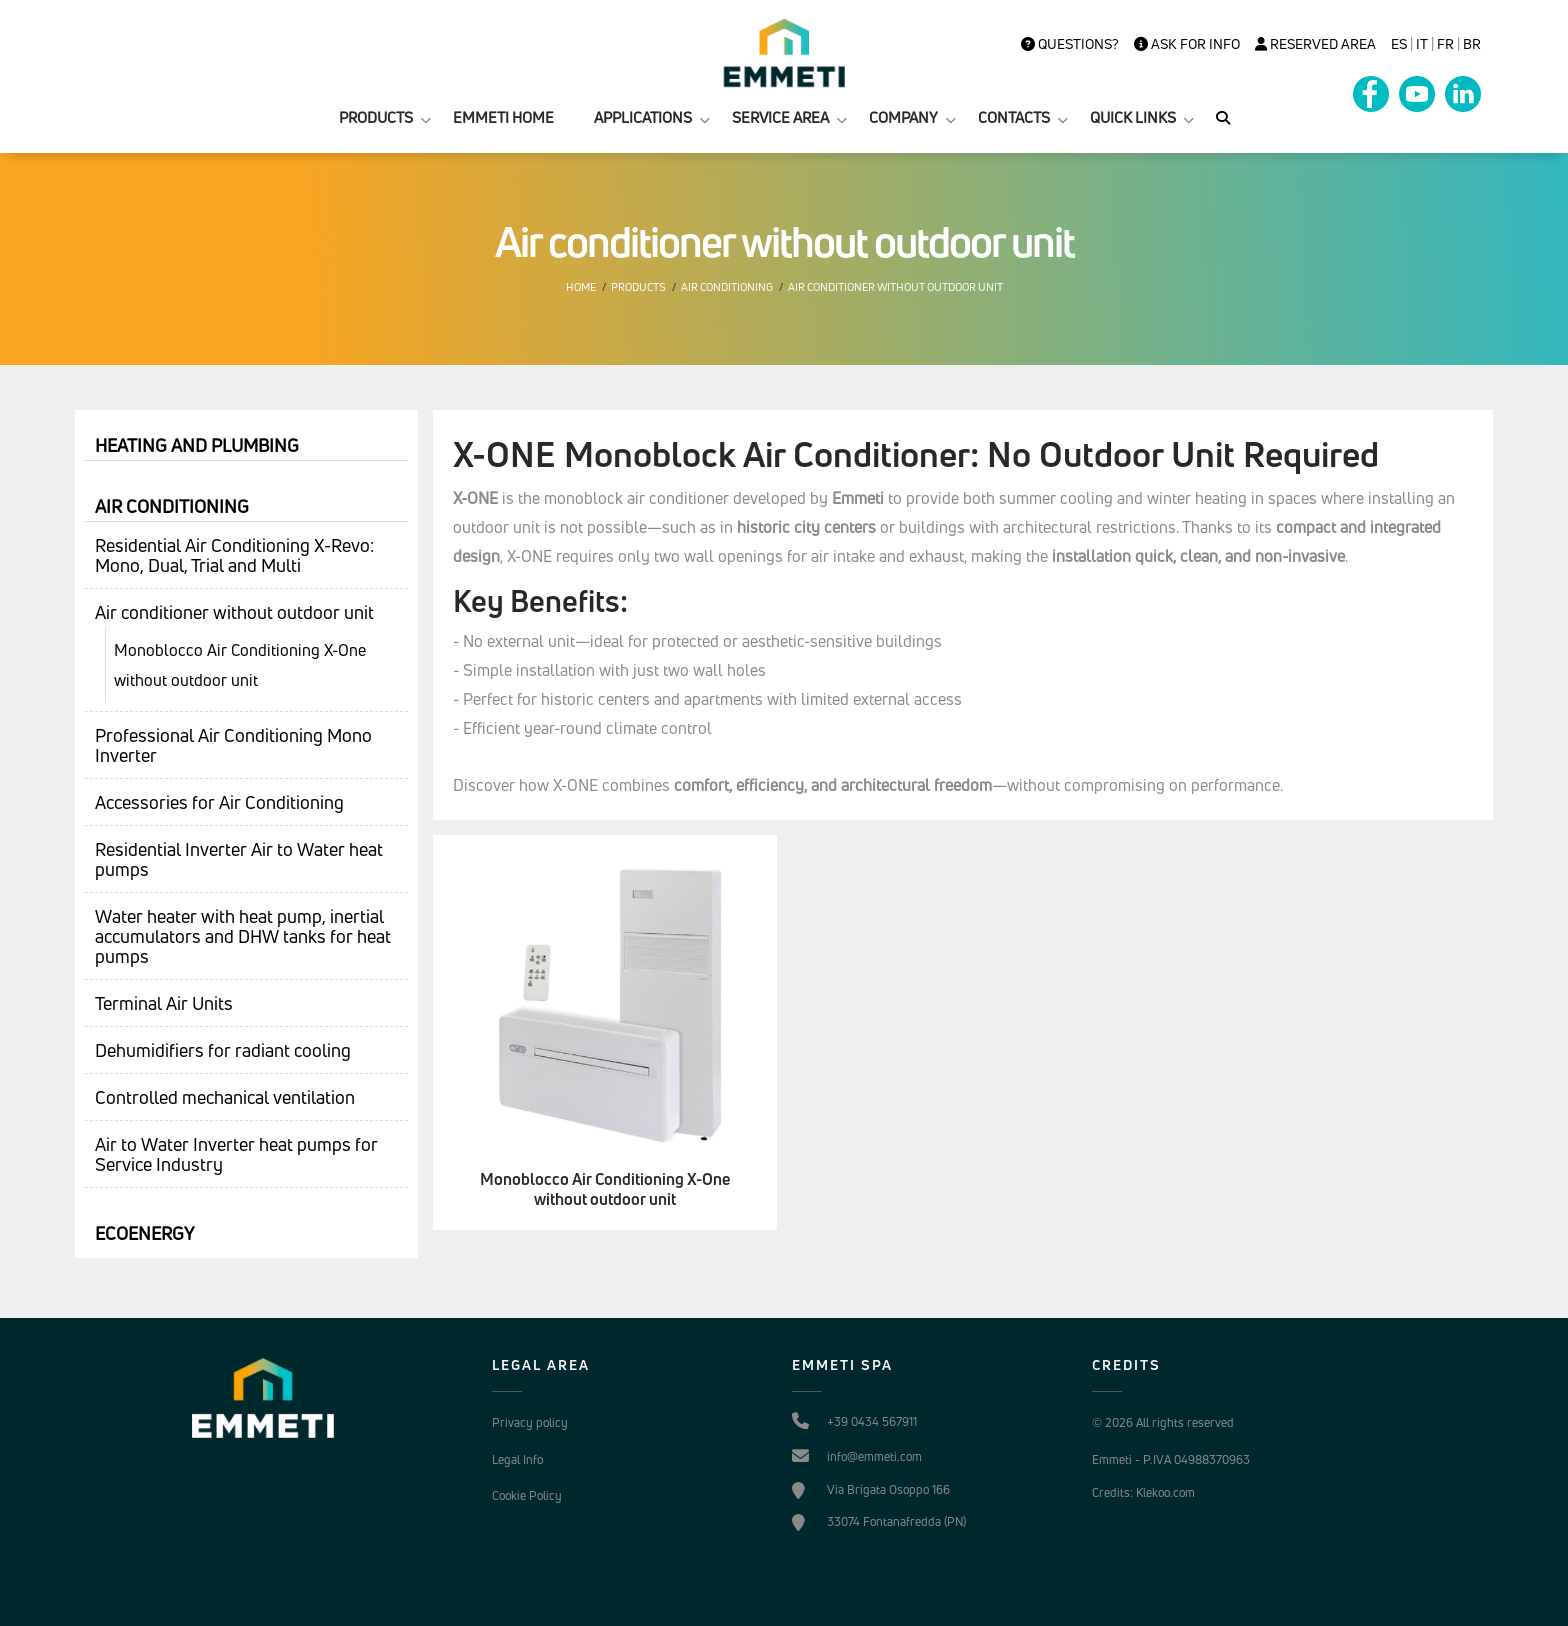 The width and height of the screenshot is (1568, 1626). Describe the element at coordinates (1422, 44) in the screenshot. I see `it` at that location.